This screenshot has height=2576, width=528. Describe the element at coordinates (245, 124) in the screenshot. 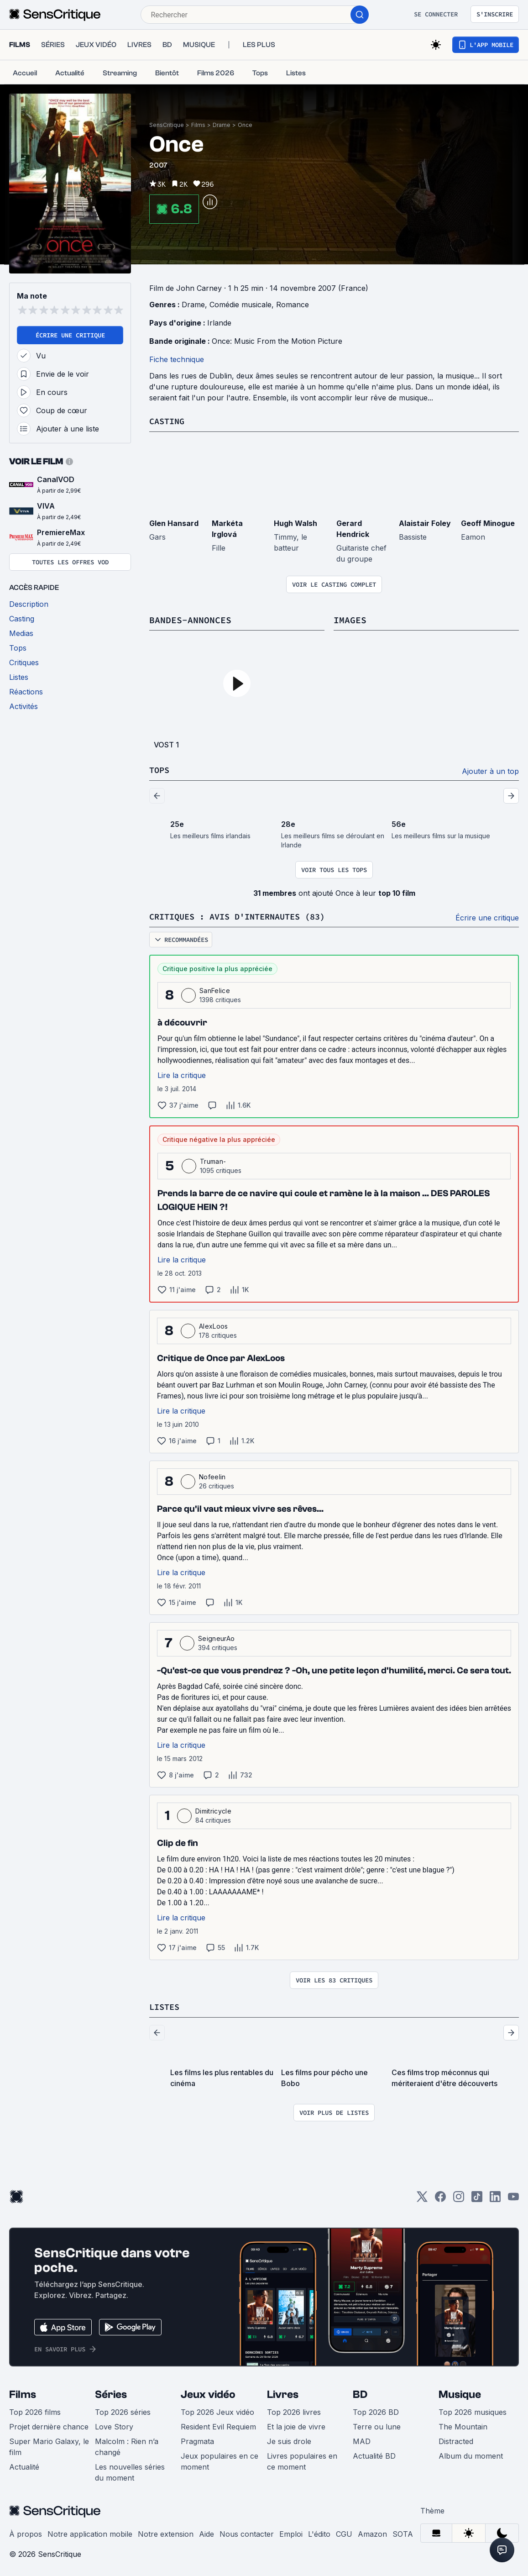

I see `Once` at that location.